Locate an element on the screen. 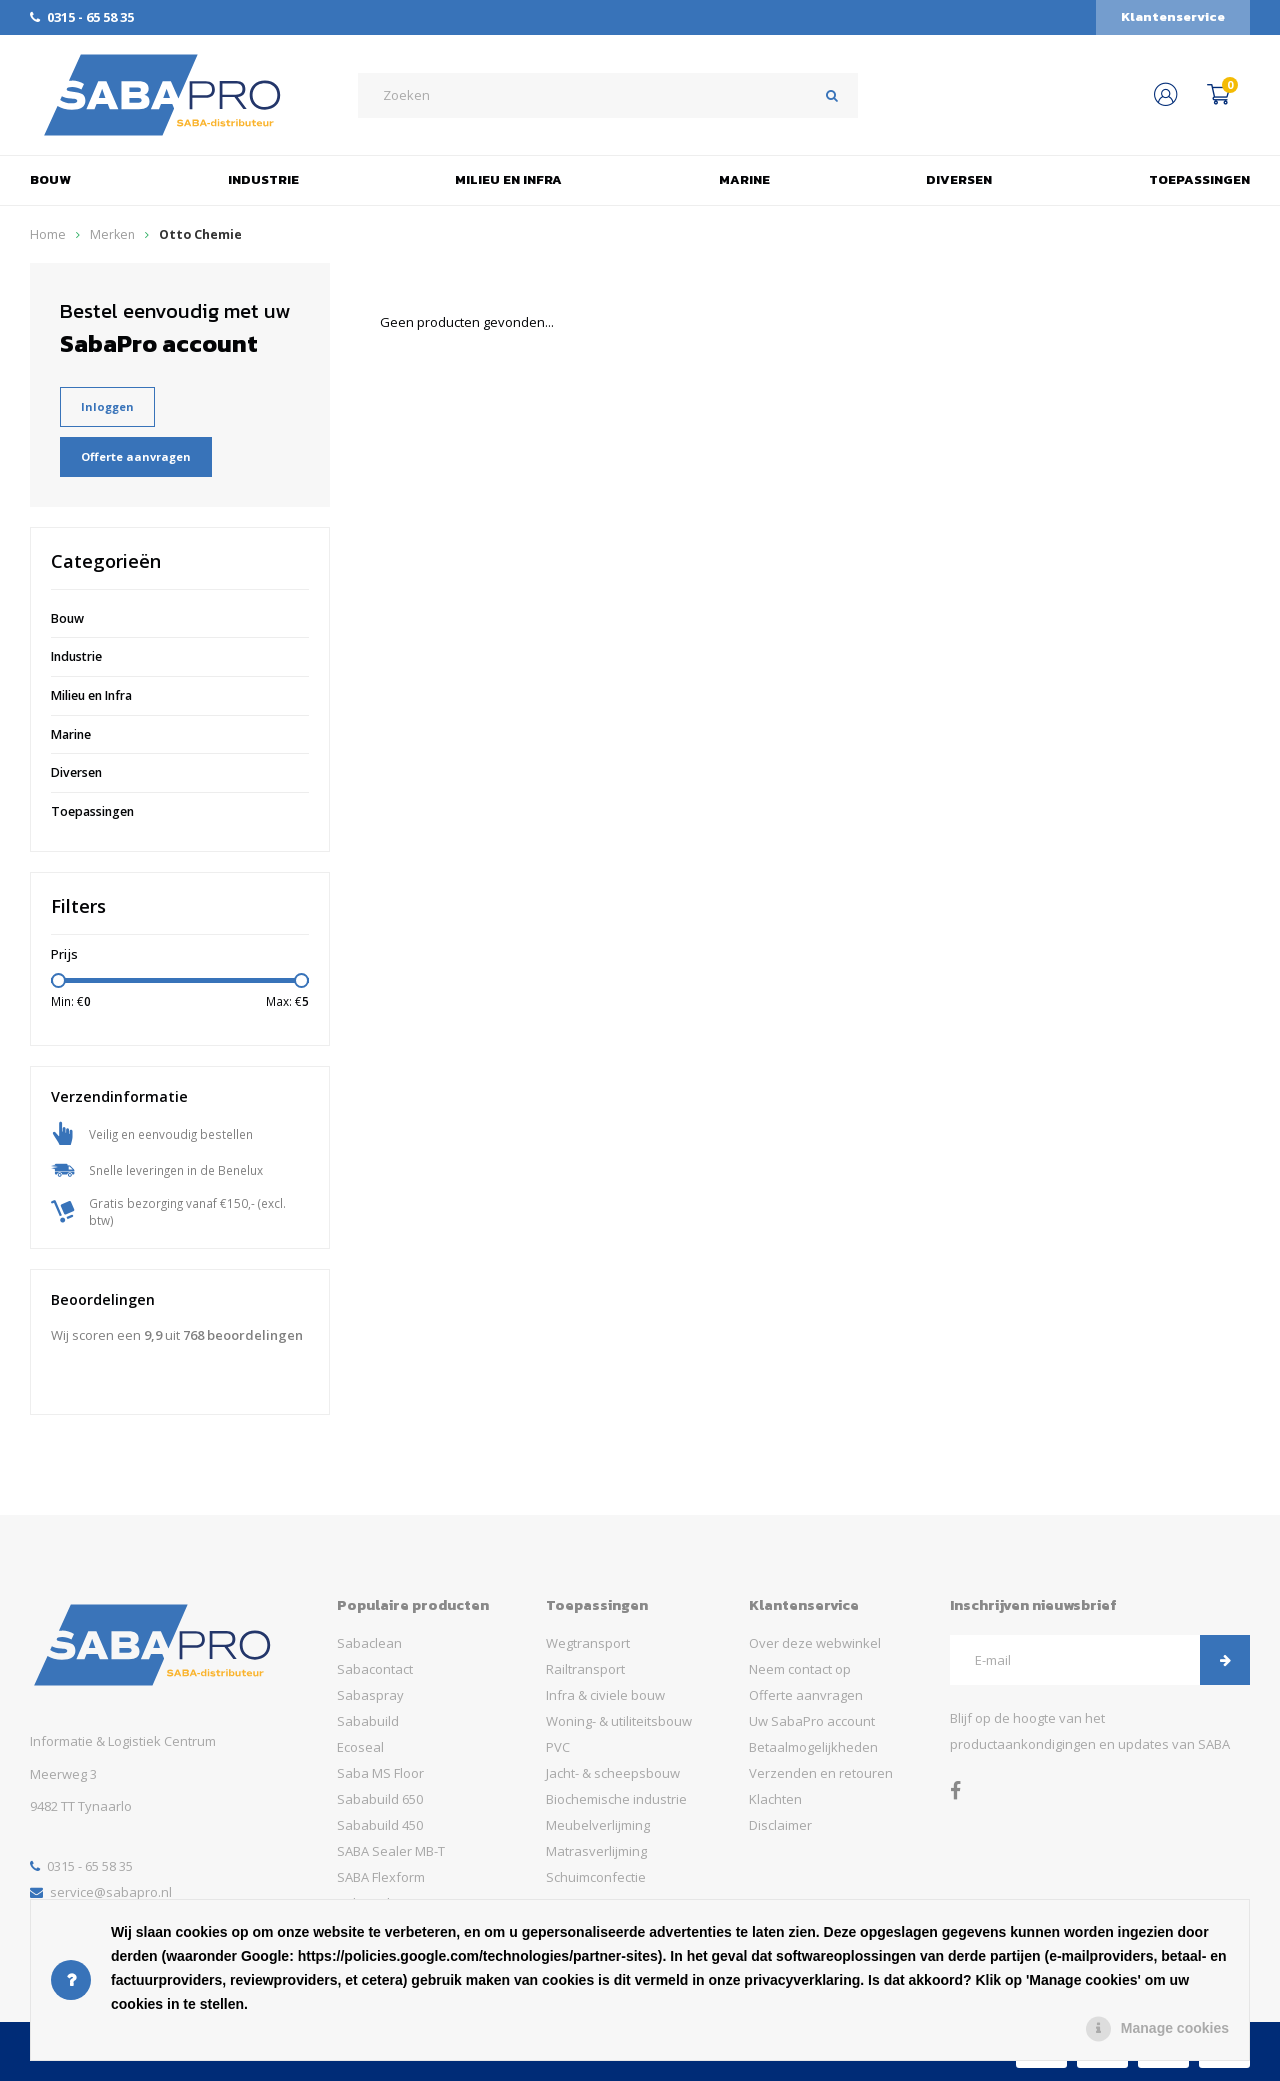 Image resolution: width=1280 pixels, height=2081 pixels. Klachten is located at coordinates (775, 1799).